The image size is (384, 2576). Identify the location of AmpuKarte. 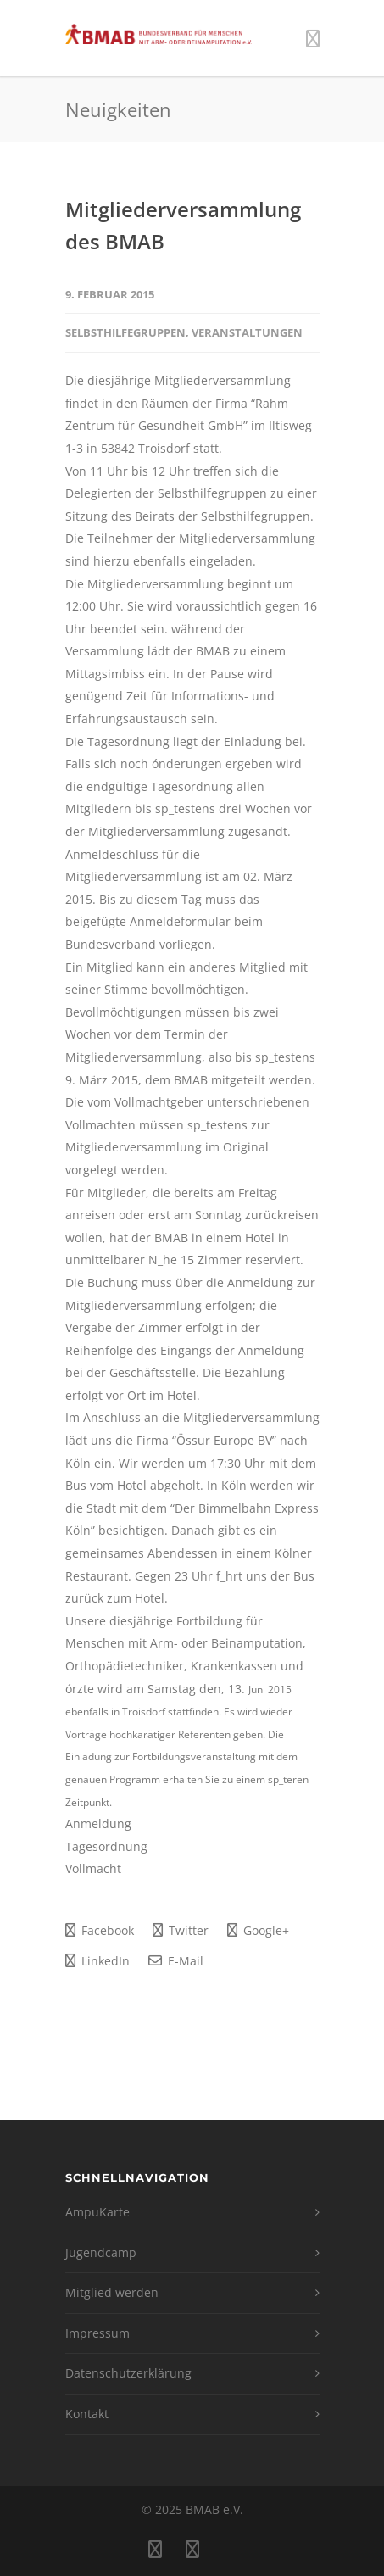
(97, 2212).